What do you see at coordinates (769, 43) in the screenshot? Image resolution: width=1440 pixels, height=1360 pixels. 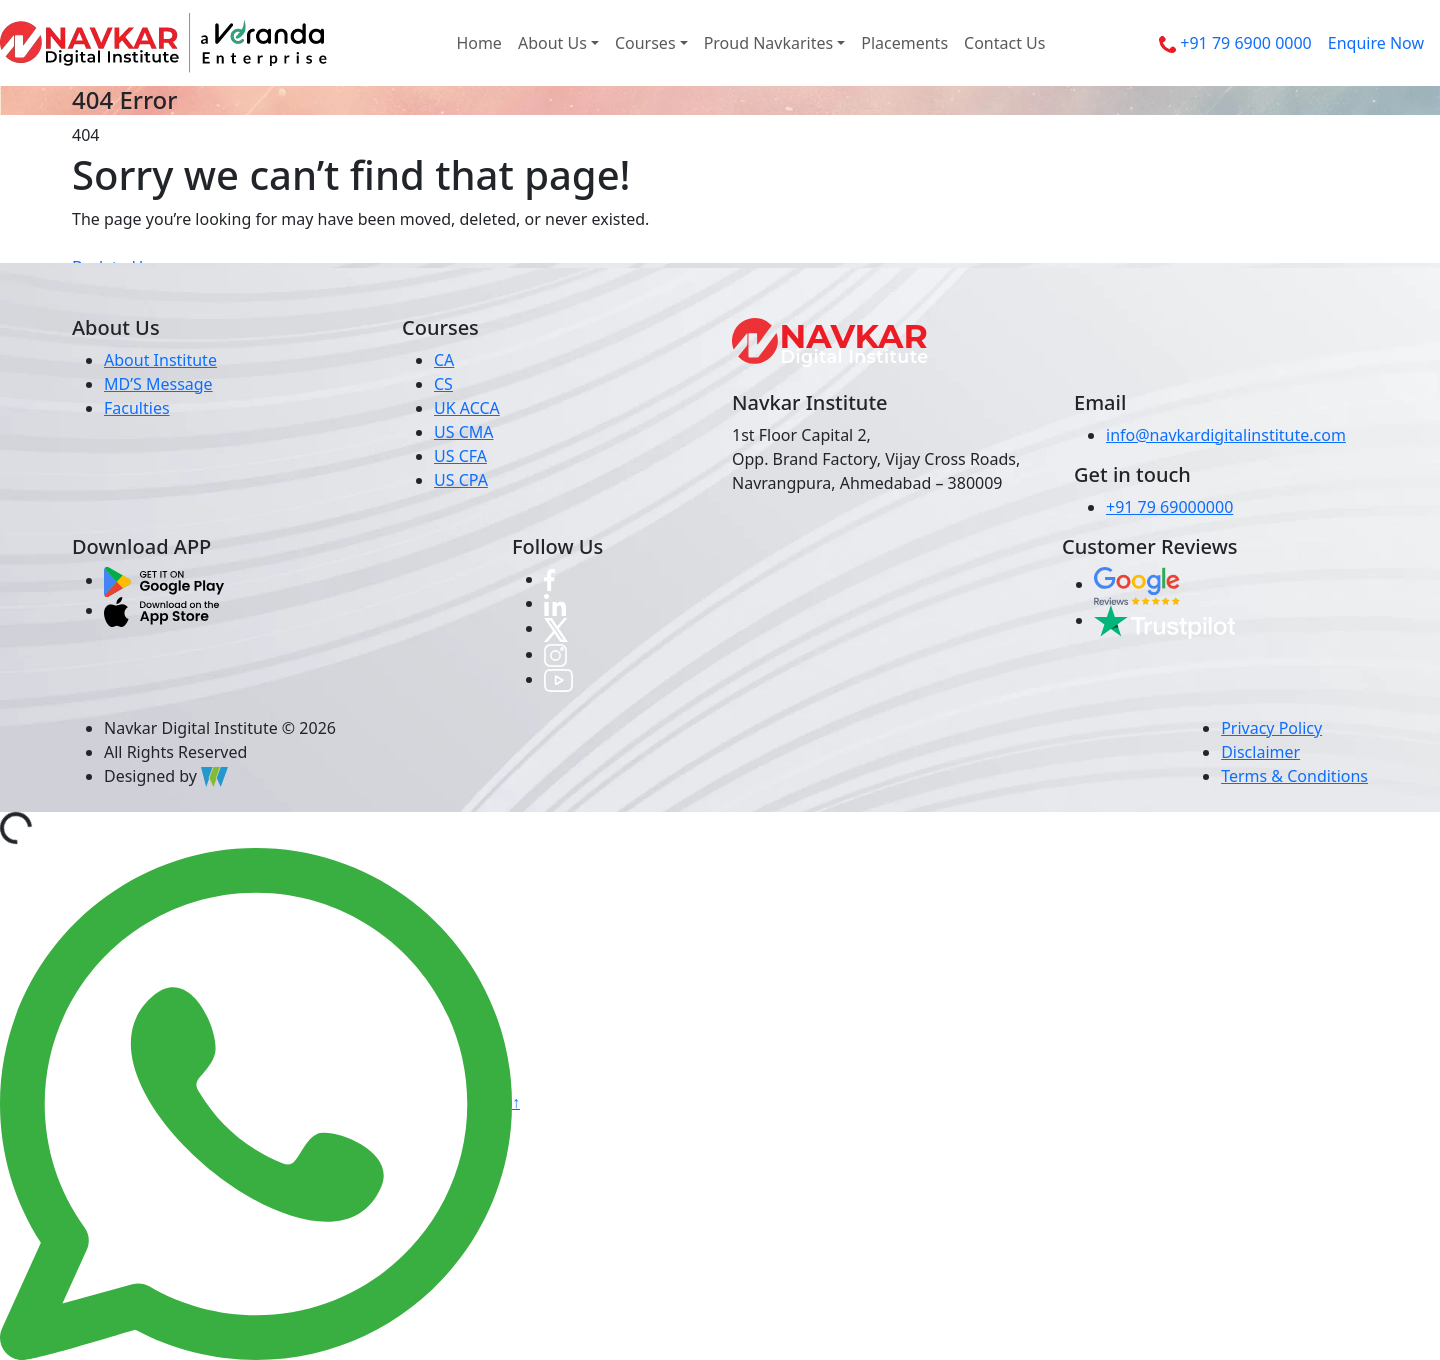 I see `Proud Navkarites [button]` at bounding box center [769, 43].